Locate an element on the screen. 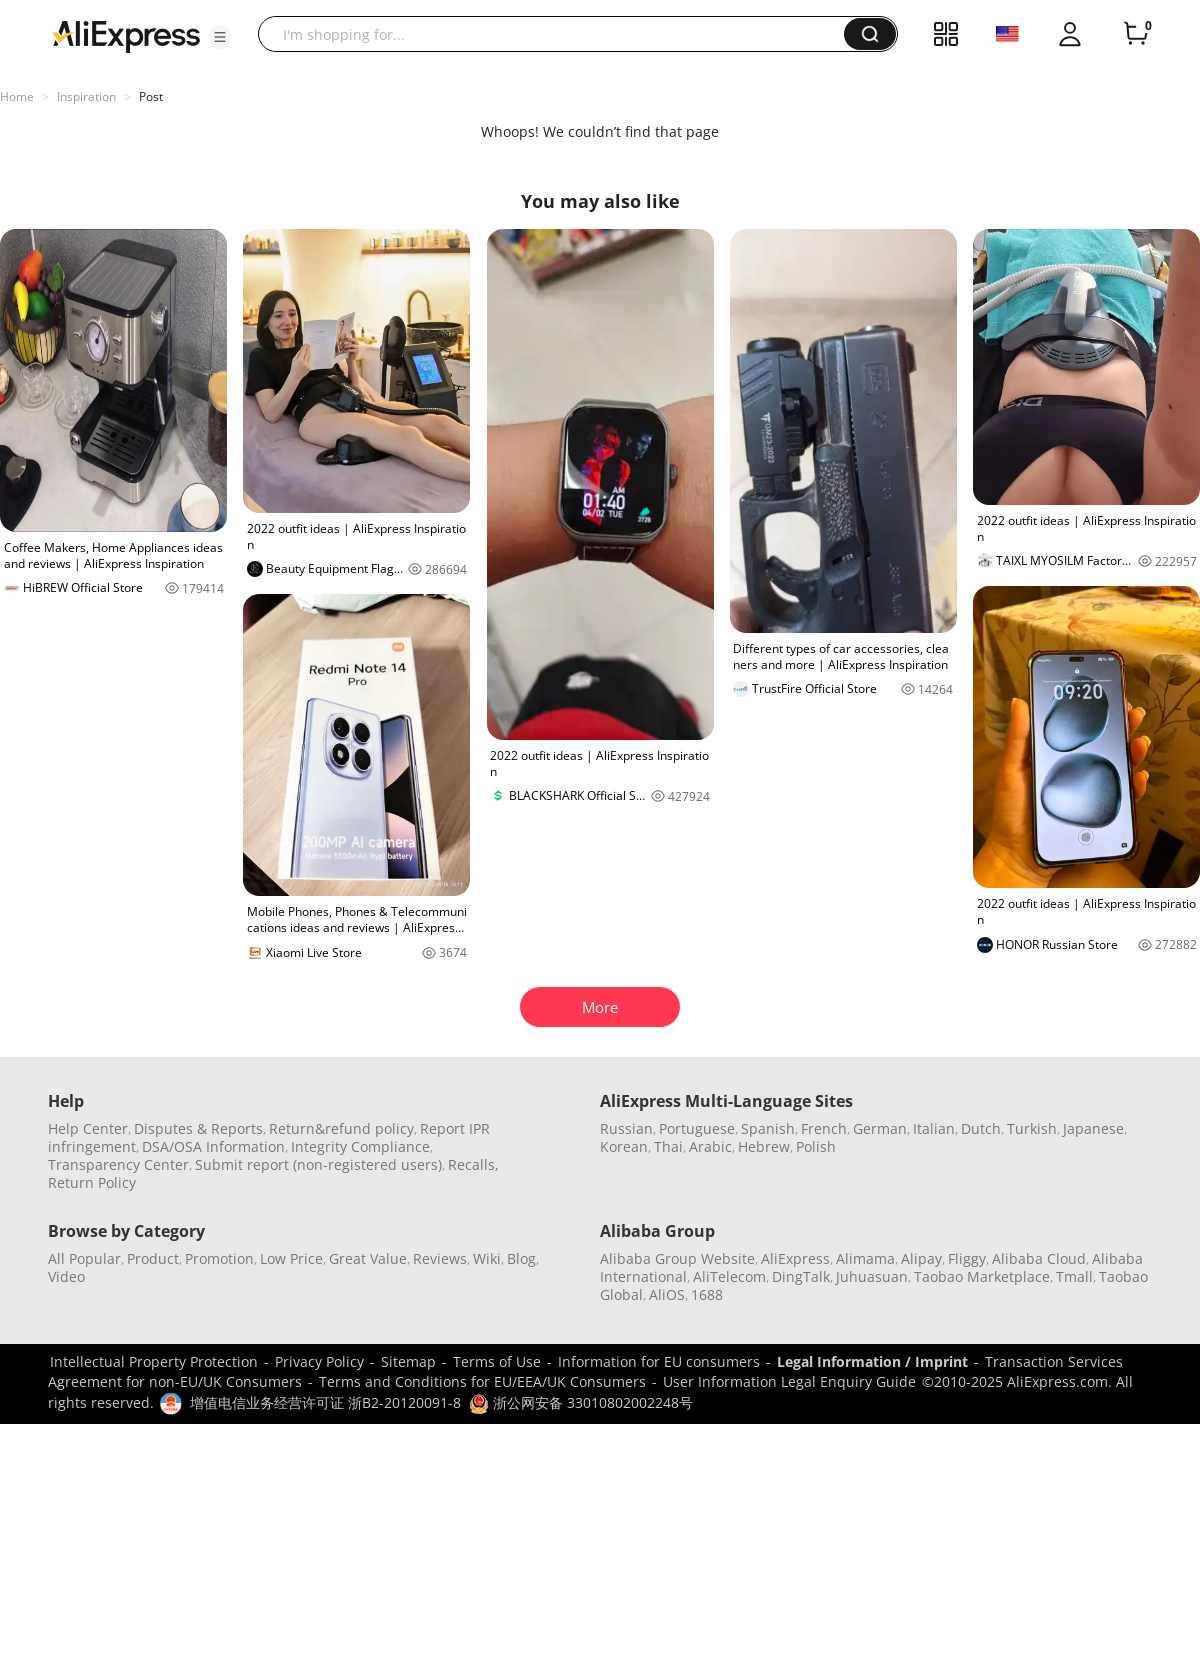 This screenshot has width=1200, height=1678. Alibaba Cloud is located at coordinates (1039, 1258).